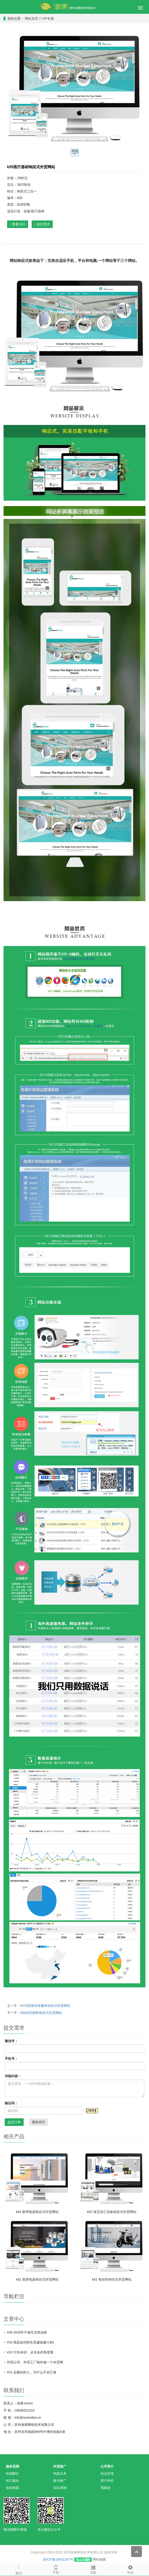  Describe the element at coordinates (30, 2352) in the screenshot. I see `#32 行至40岁，从生命的角度看` at that location.